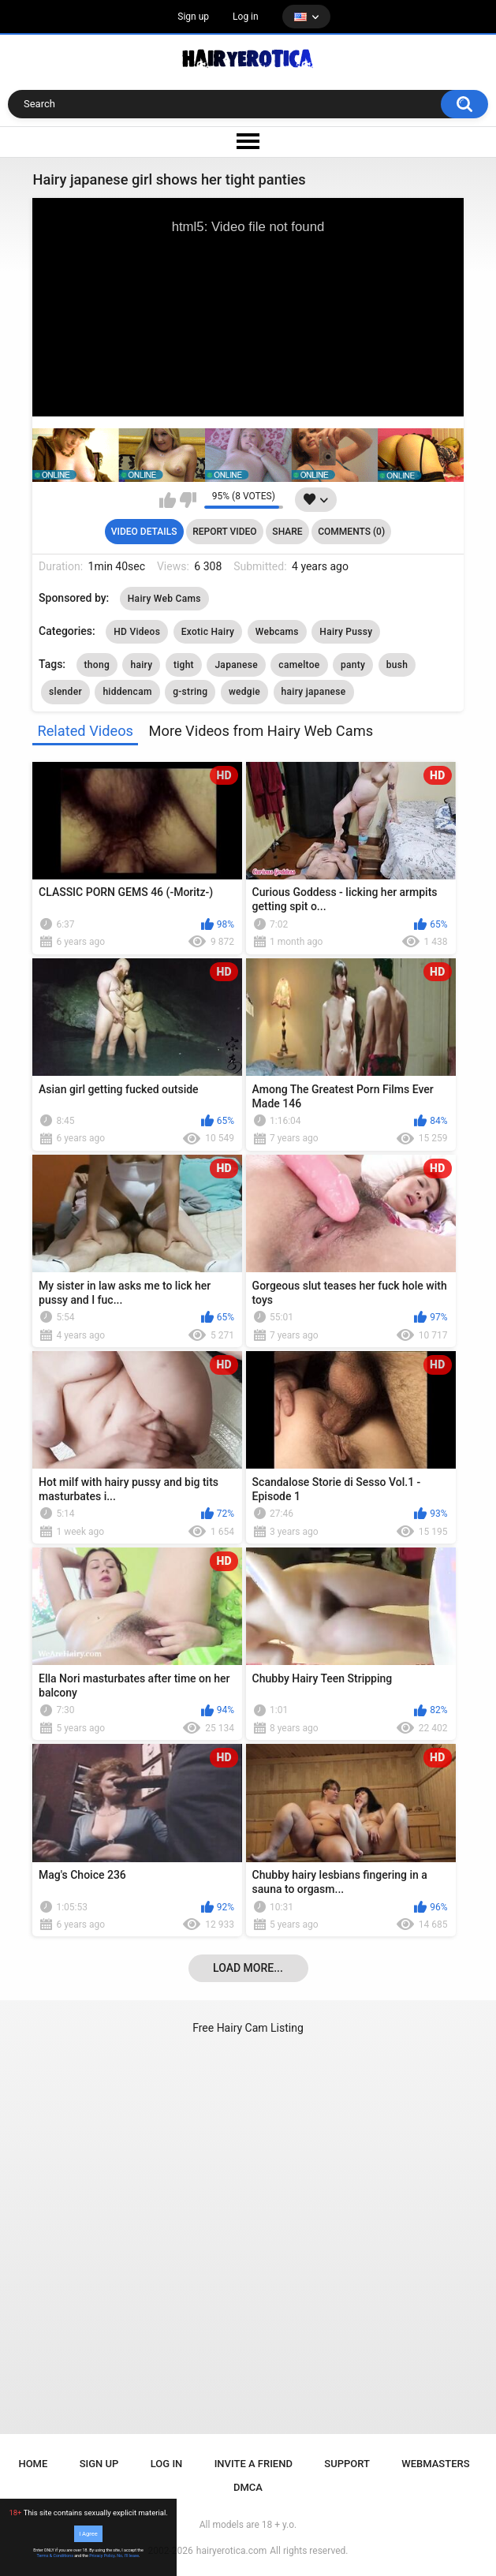  Describe the element at coordinates (55, 2555) in the screenshot. I see `Terms & Conditions` at that location.